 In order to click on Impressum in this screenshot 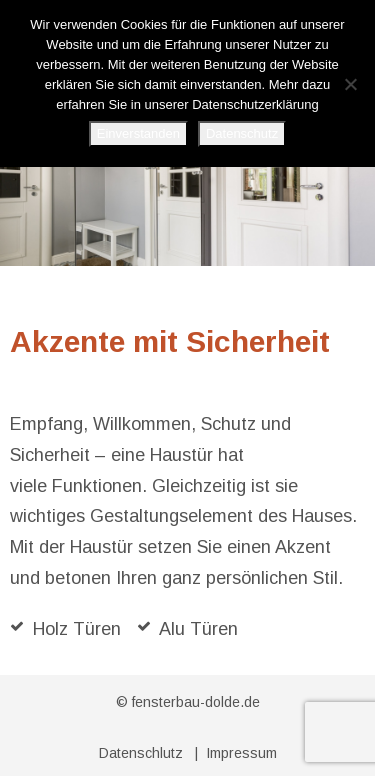, I will do `click(241, 753)`.